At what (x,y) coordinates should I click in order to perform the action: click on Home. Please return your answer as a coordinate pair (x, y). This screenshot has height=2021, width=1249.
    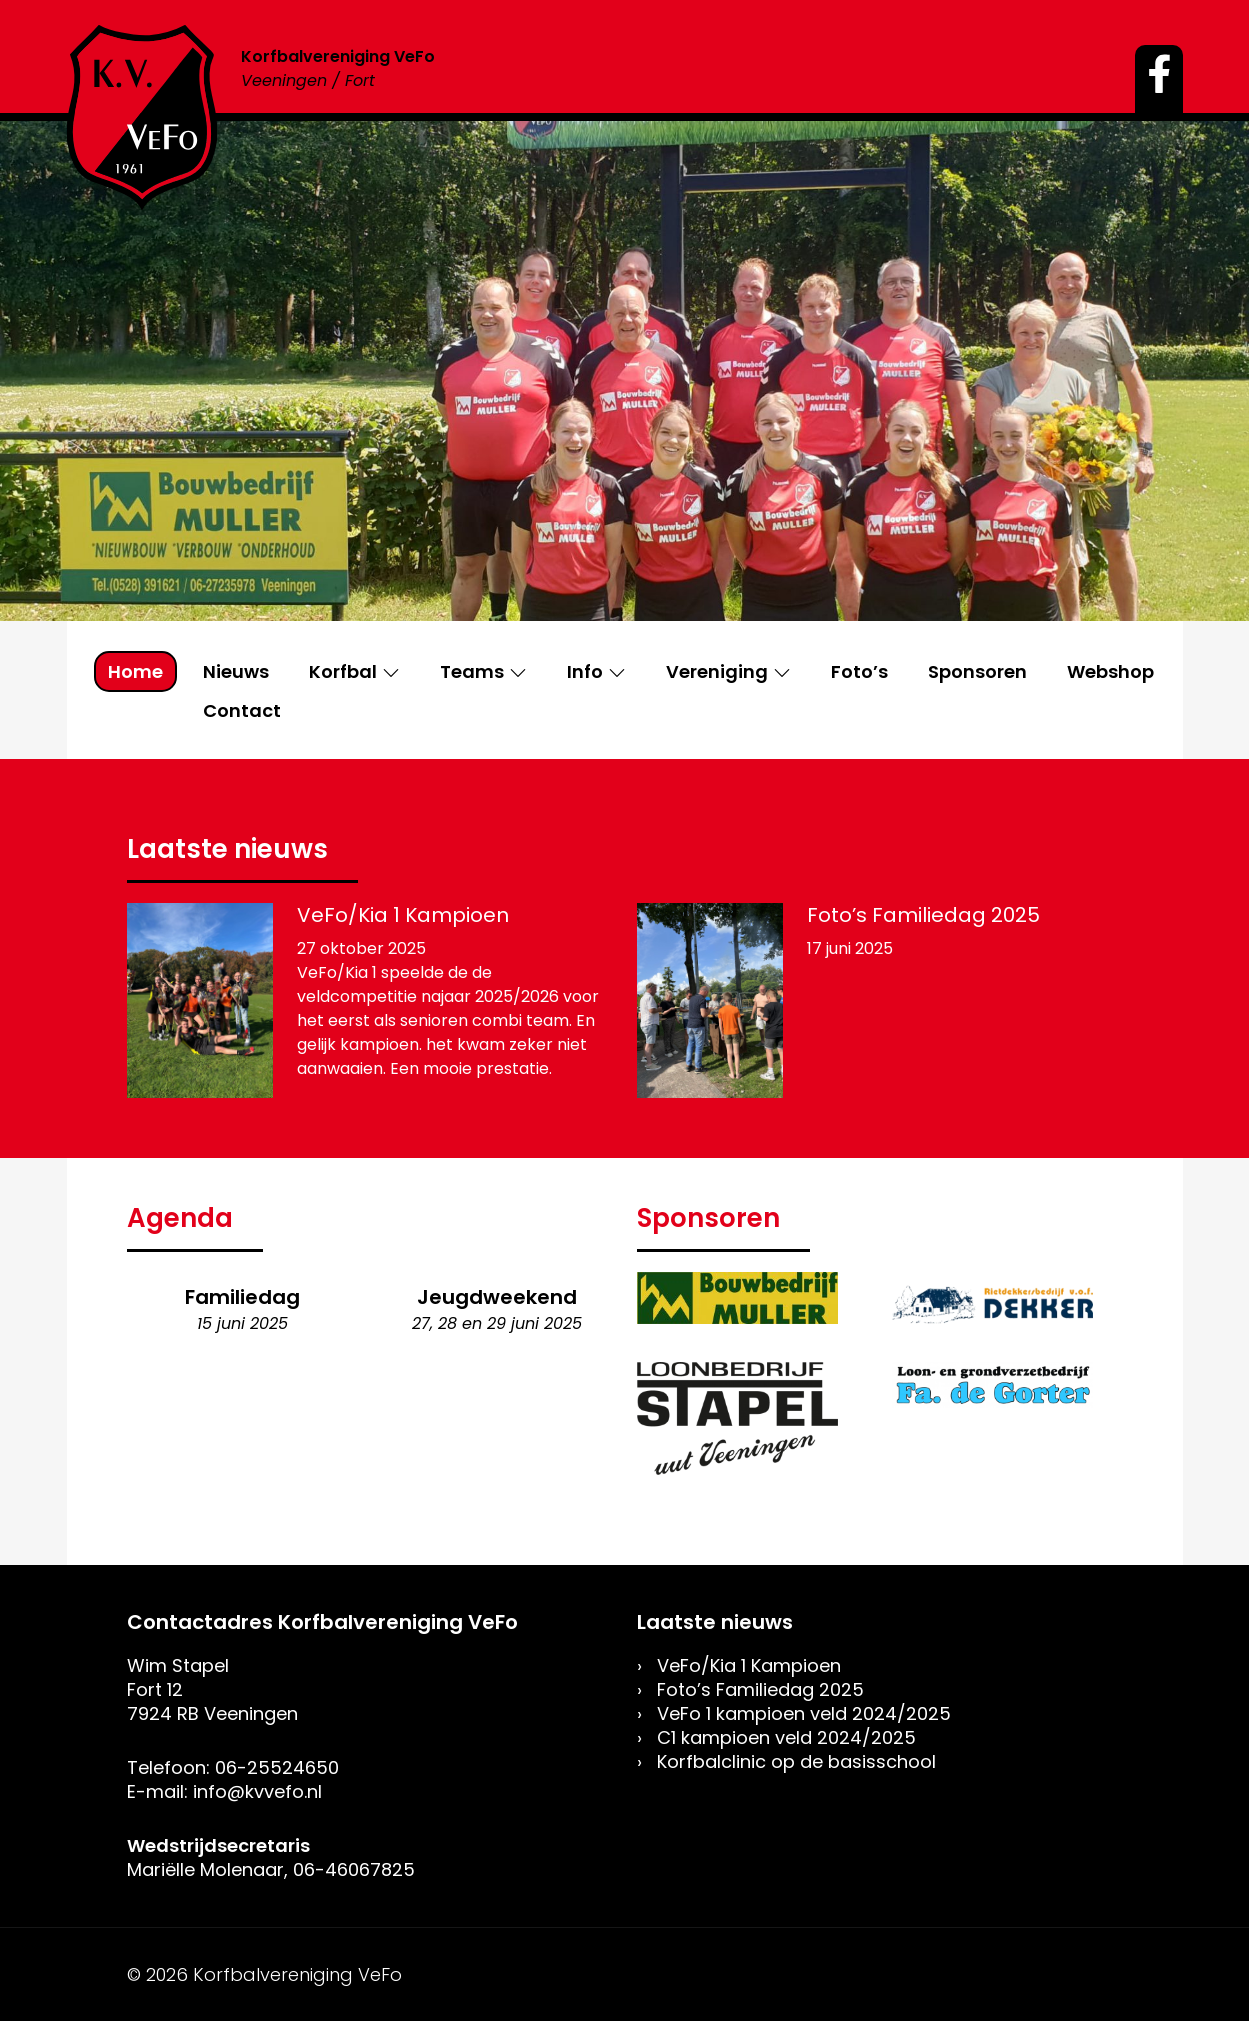
    Looking at the image, I should click on (135, 671).